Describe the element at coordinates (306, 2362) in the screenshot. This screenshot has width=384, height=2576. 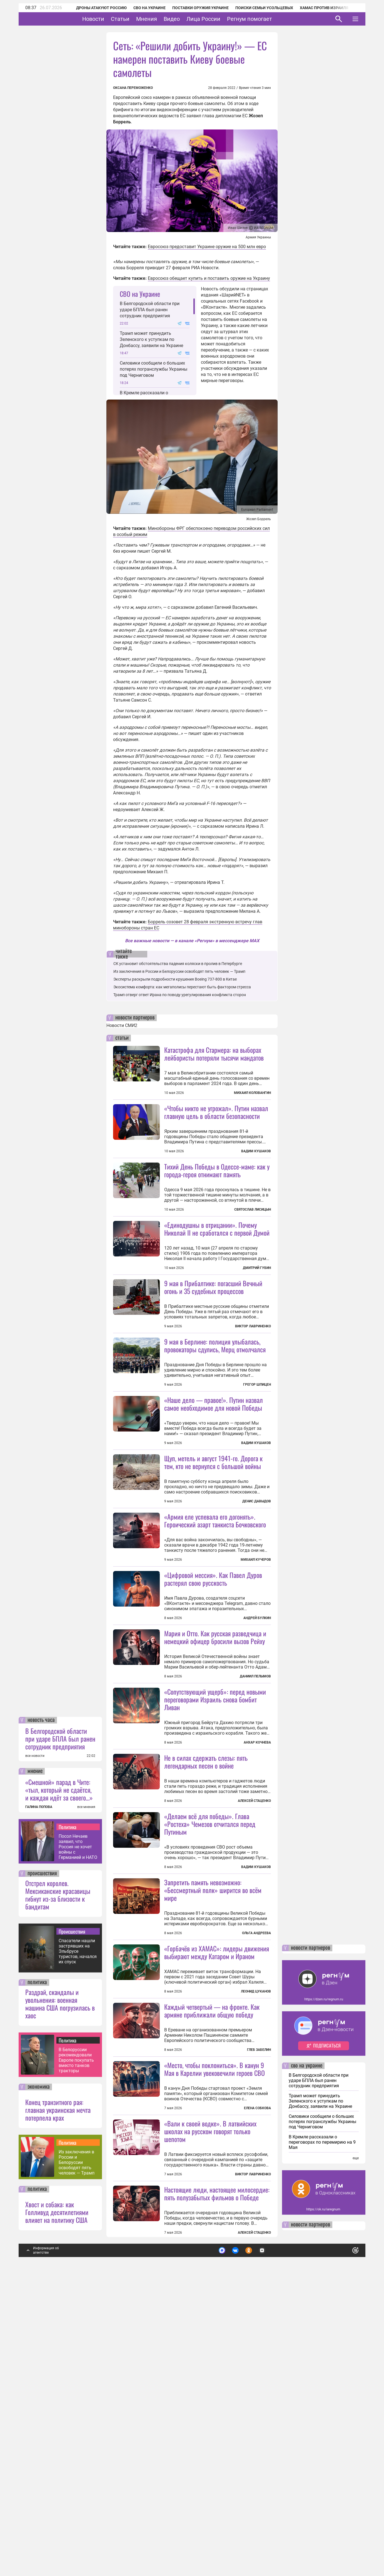
I see `сво на украине` at that location.